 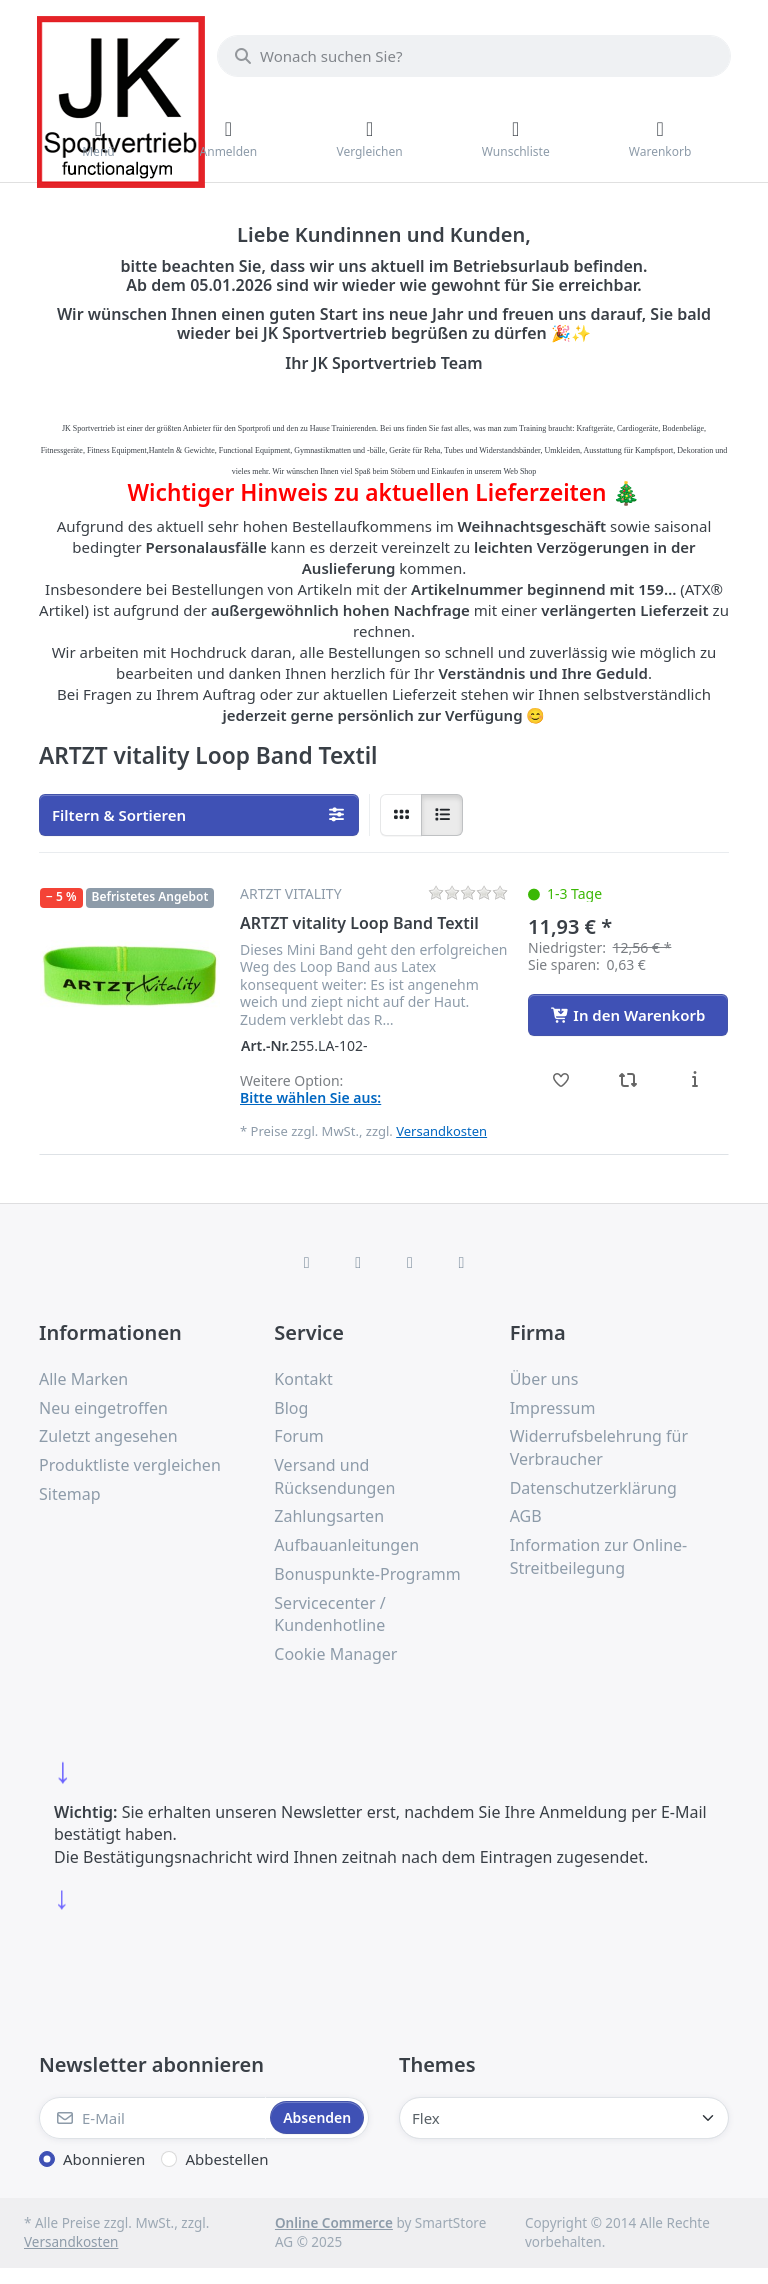 I want to click on [E-Mail], so click(x=152, y=2118).